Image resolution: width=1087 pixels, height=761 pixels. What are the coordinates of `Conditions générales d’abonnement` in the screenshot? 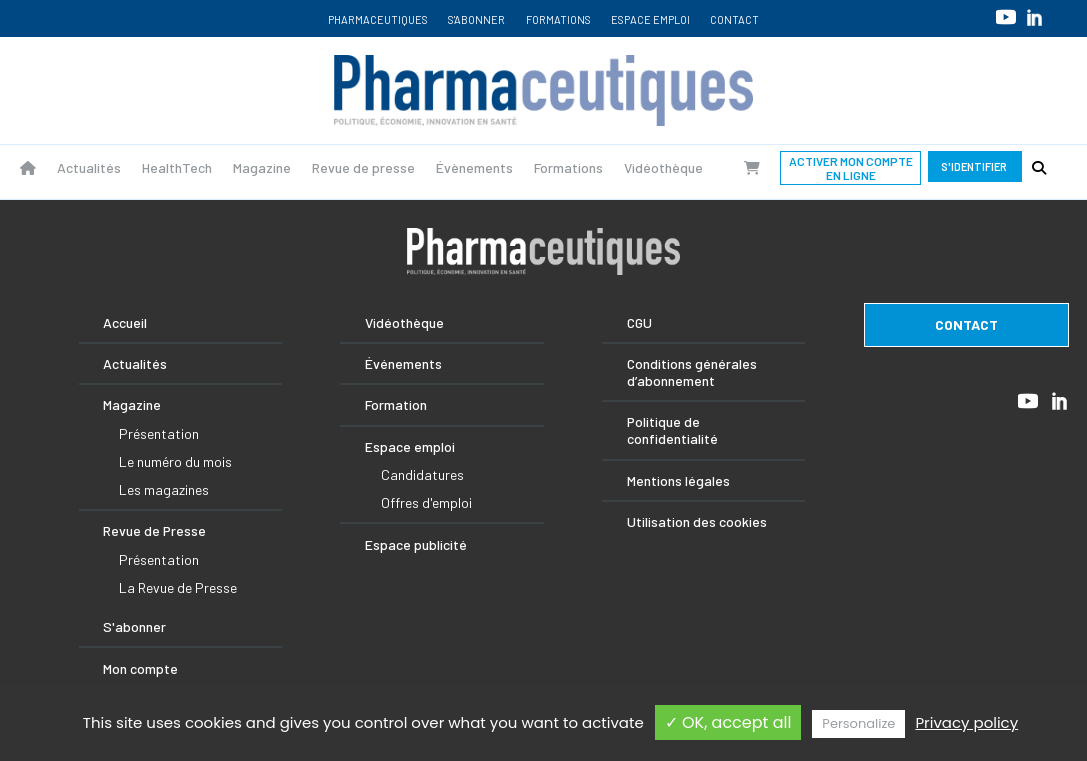 It's located at (692, 372).